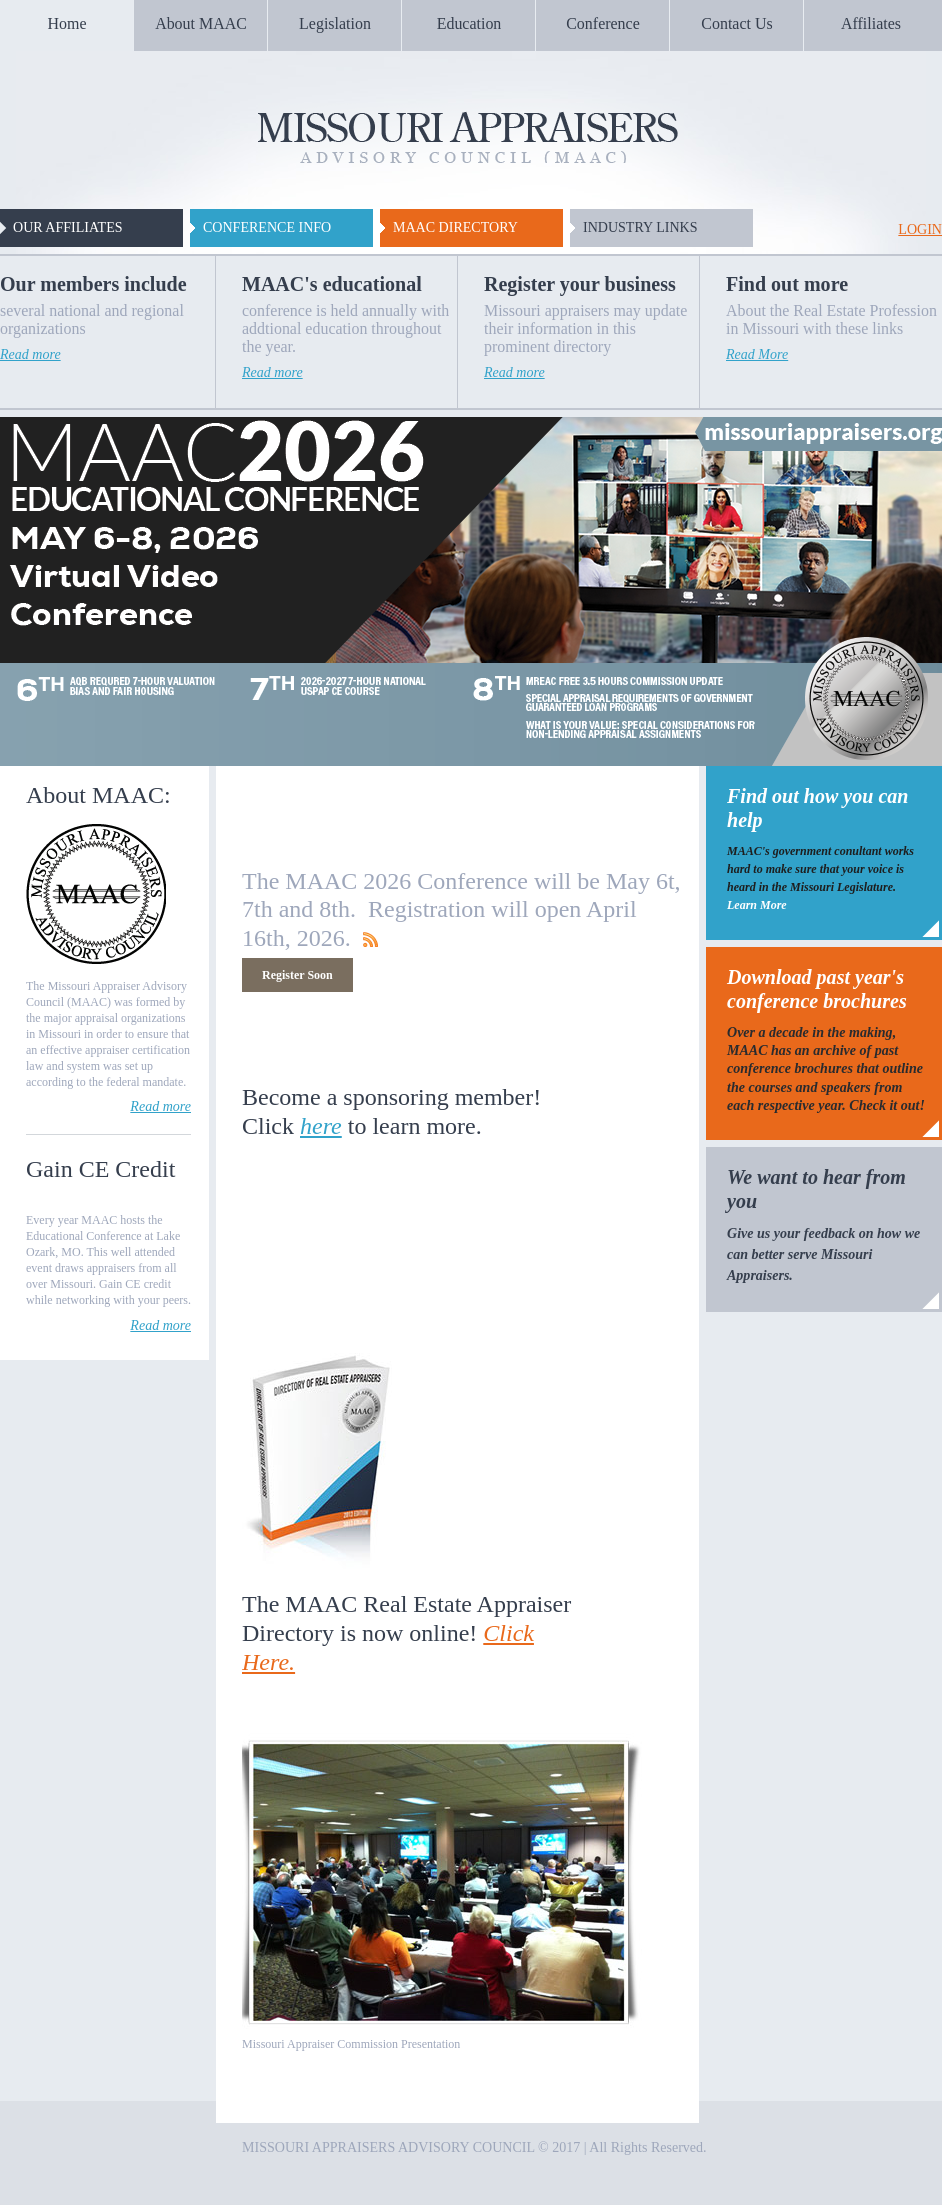 Image resolution: width=942 pixels, height=2205 pixels. What do you see at coordinates (201, 23) in the screenshot?
I see `About MAAC` at bounding box center [201, 23].